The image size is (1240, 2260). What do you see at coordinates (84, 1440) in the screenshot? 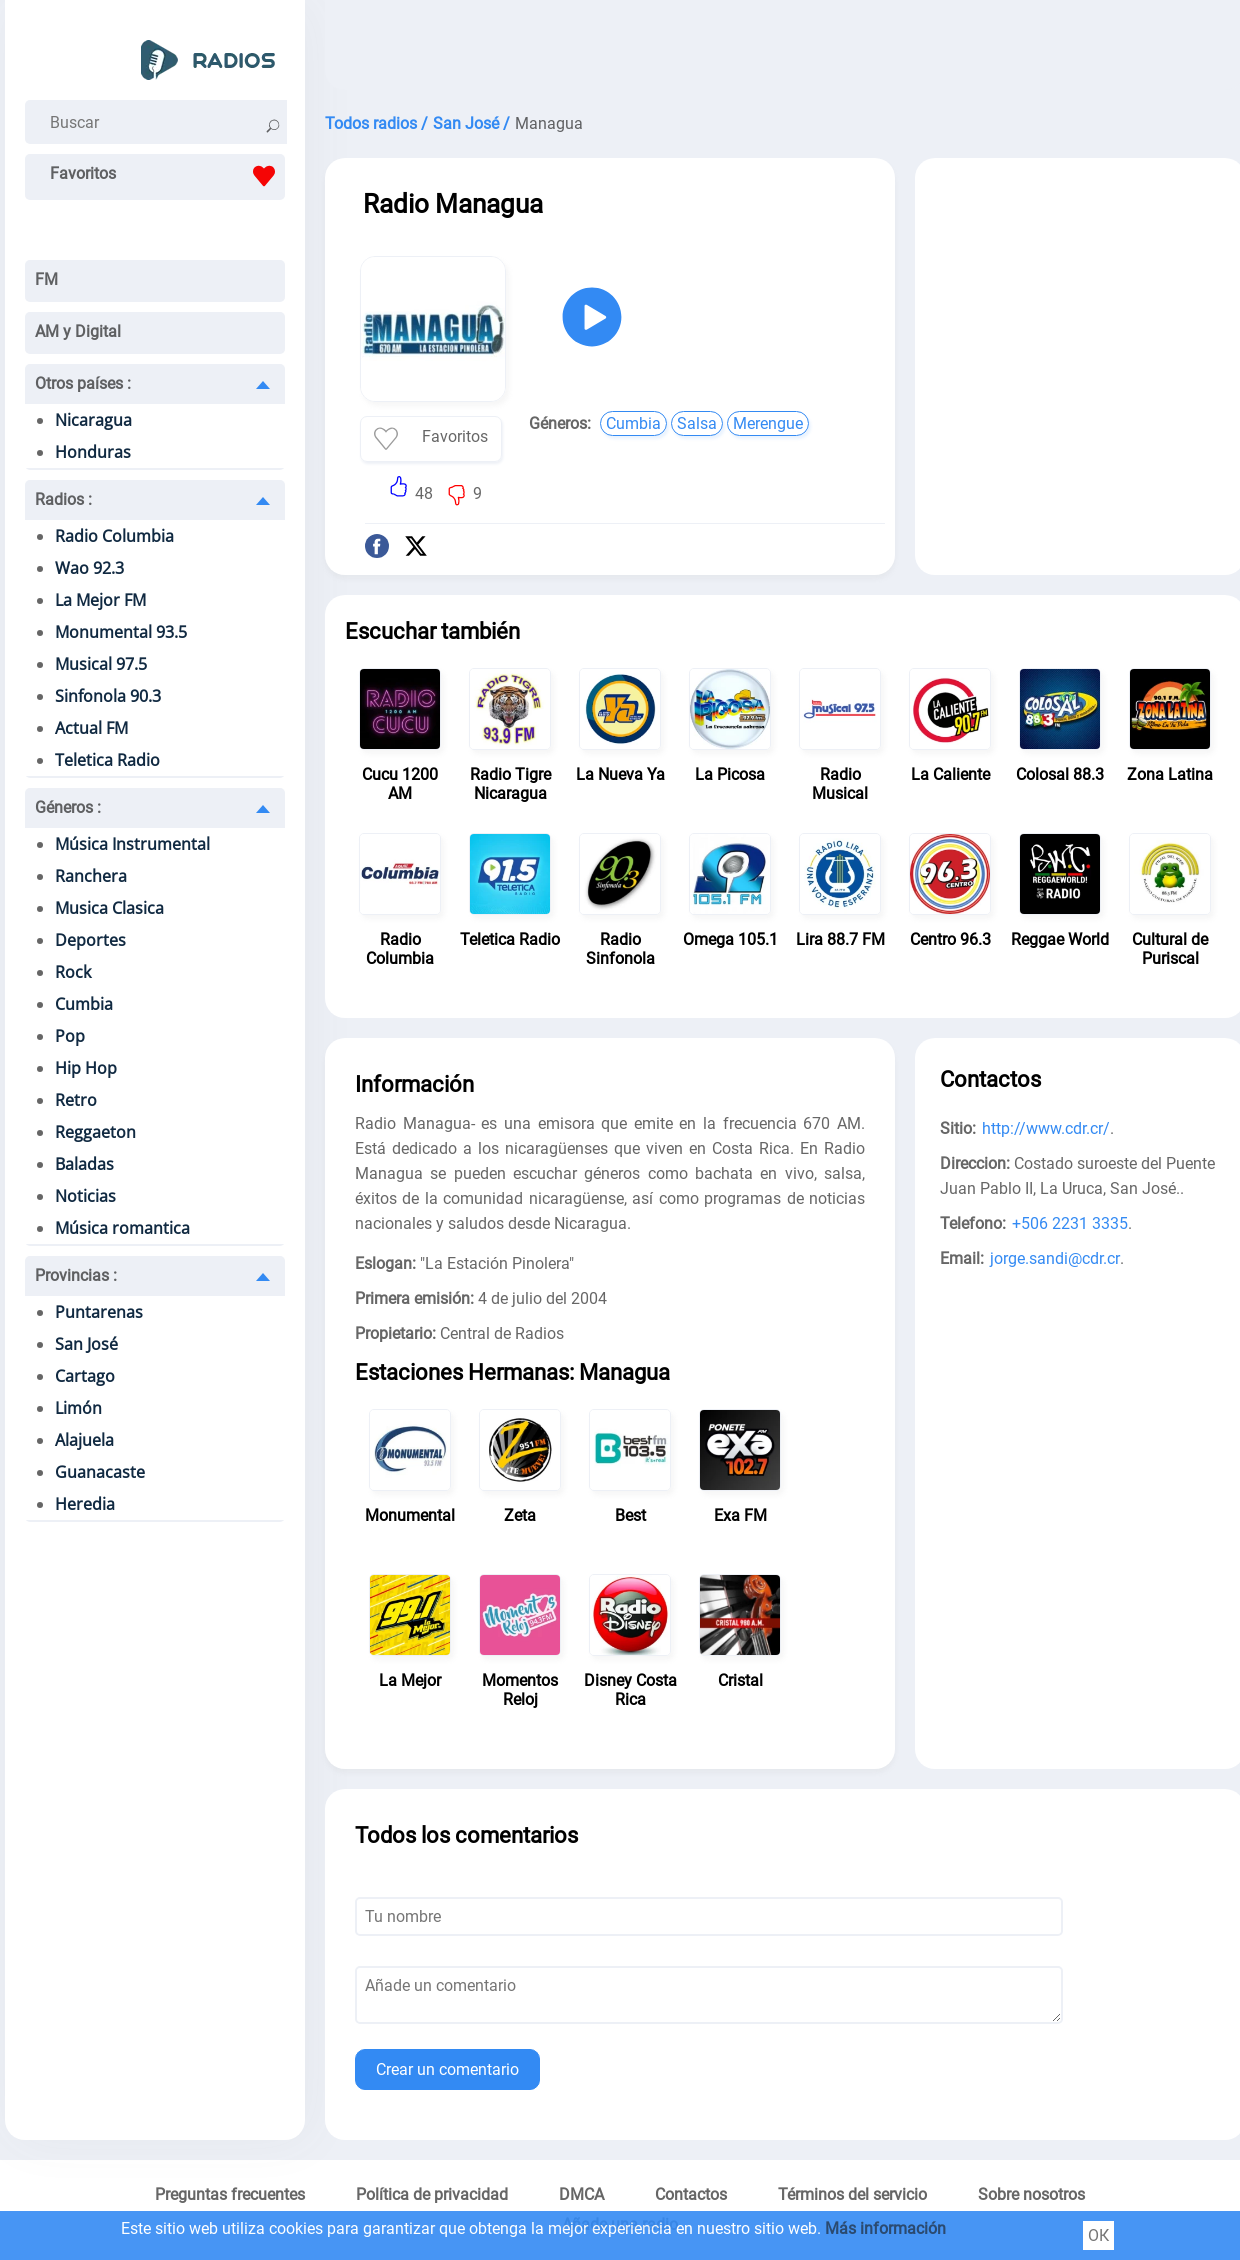
I see `Alajuela` at bounding box center [84, 1440].